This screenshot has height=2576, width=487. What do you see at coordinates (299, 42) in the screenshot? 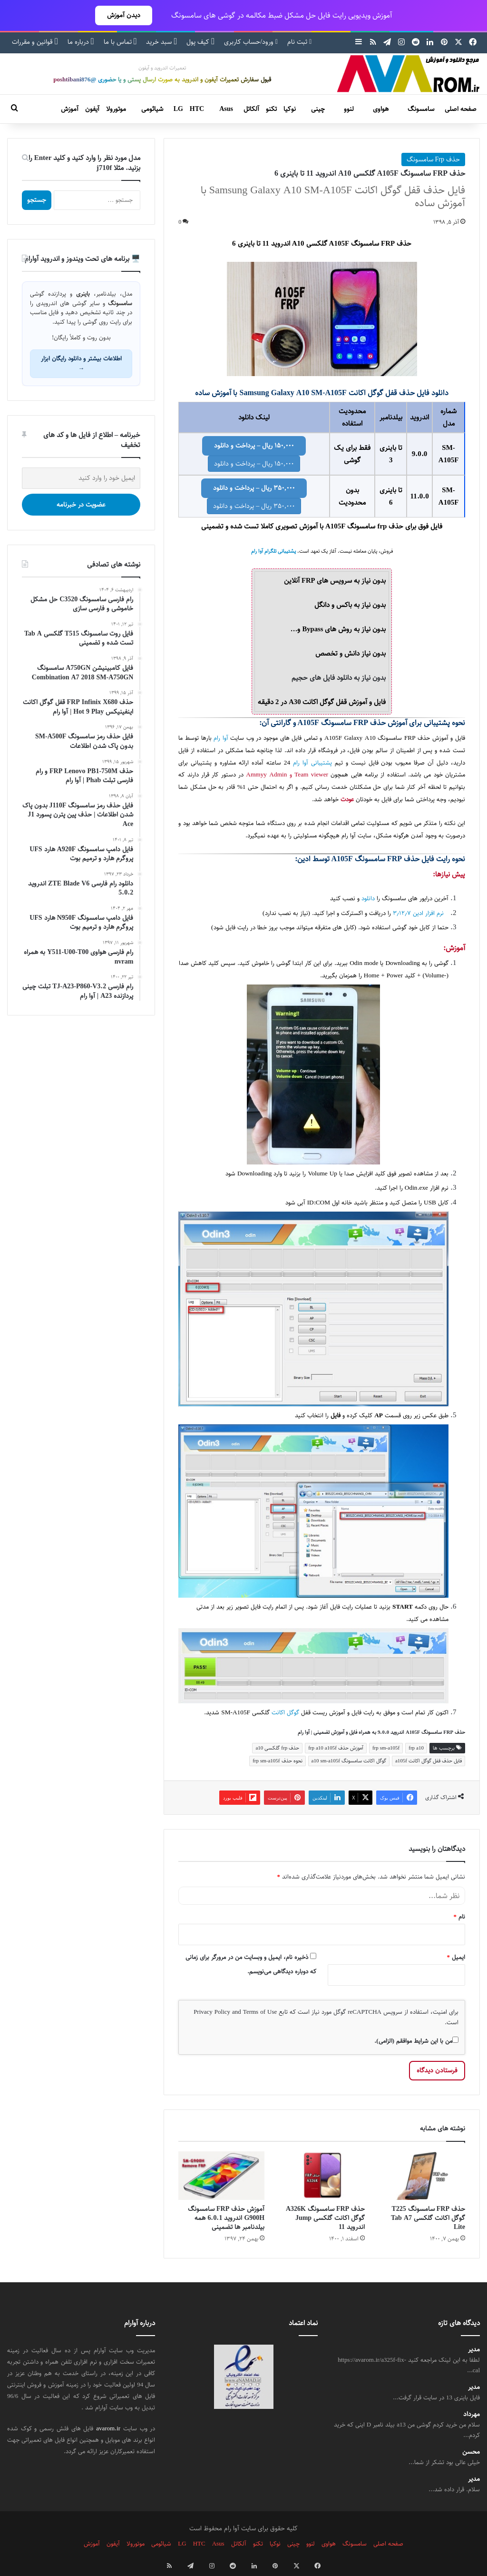
I see `ثبت نام` at bounding box center [299, 42].